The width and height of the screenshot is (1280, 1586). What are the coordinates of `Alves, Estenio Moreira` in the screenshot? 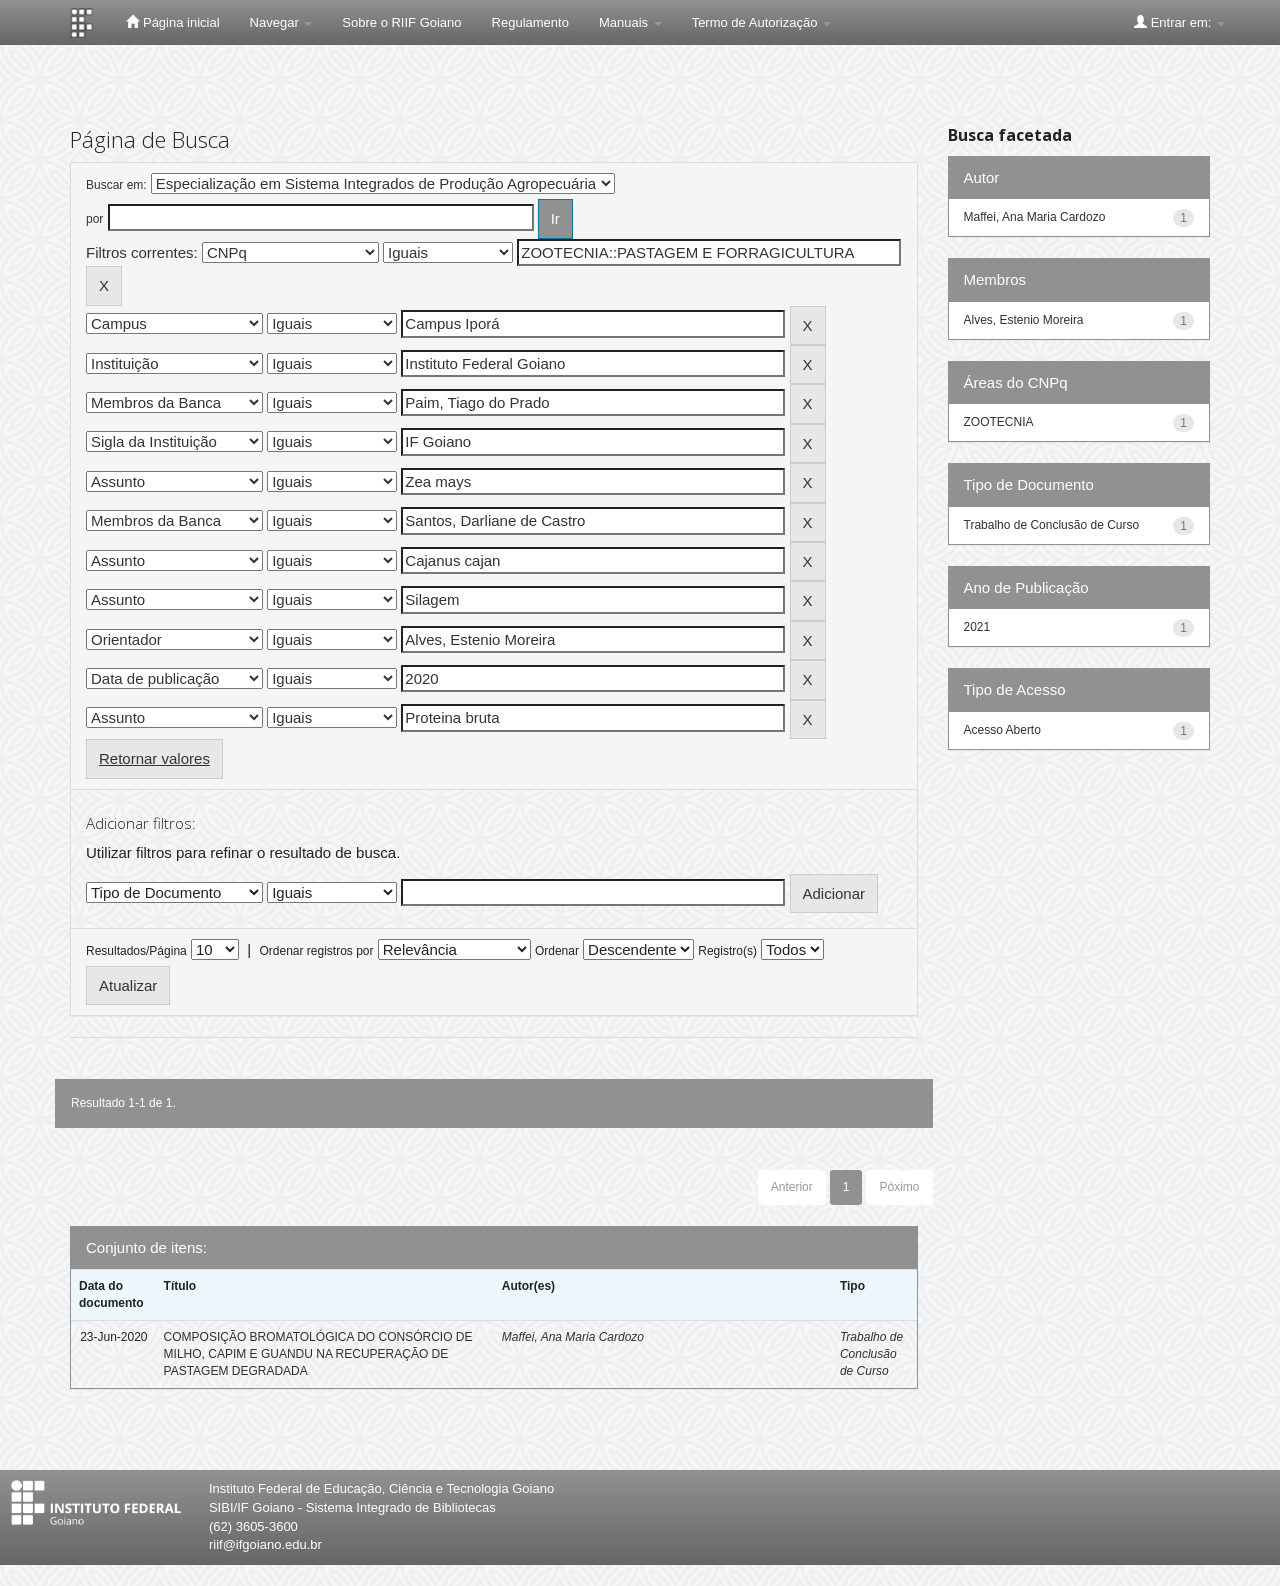 It's located at (1024, 320).